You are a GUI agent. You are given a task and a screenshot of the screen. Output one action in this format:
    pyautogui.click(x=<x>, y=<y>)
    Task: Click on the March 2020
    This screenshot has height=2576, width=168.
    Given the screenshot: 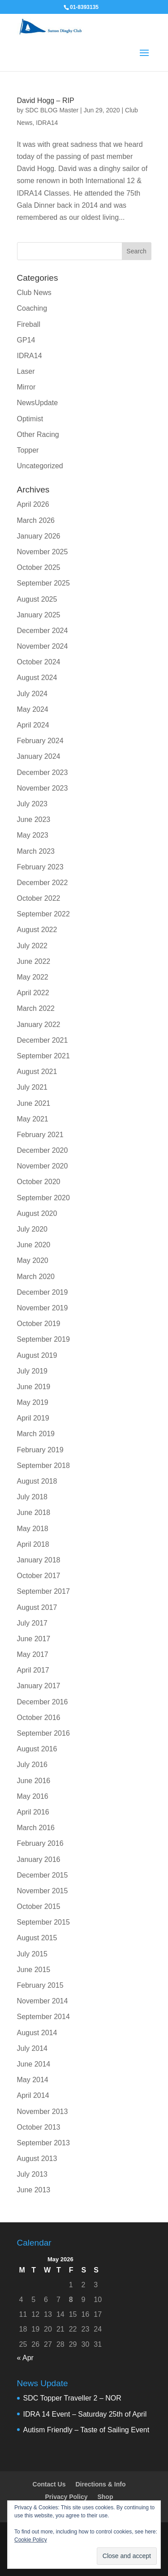 What is the action you would take?
    pyautogui.click(x=36, y=1276)
    